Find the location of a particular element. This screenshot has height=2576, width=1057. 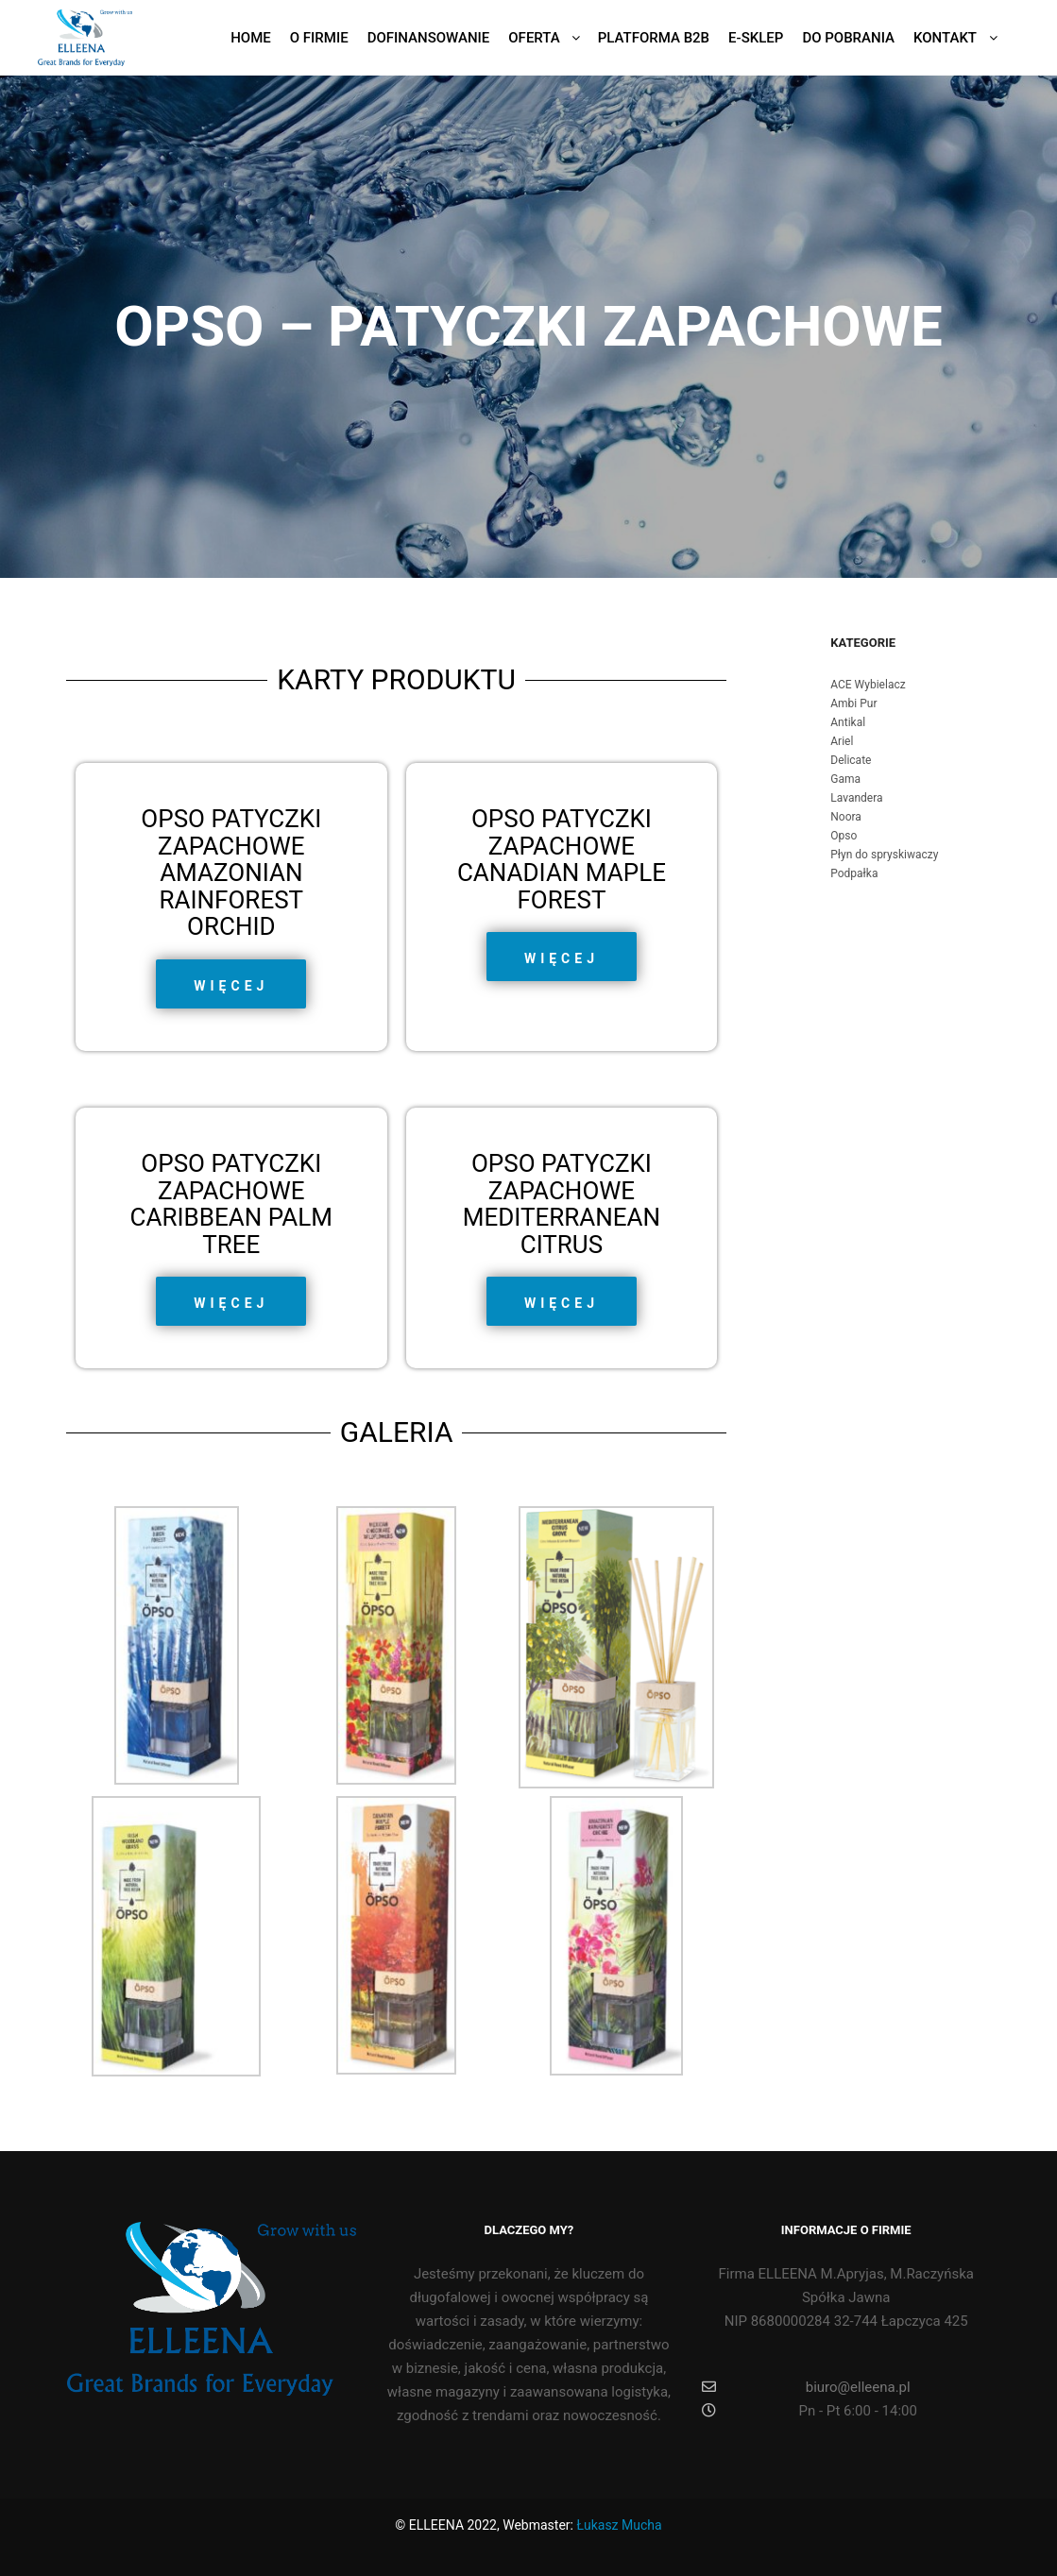

Delicate is located at coordinates (850, 760).